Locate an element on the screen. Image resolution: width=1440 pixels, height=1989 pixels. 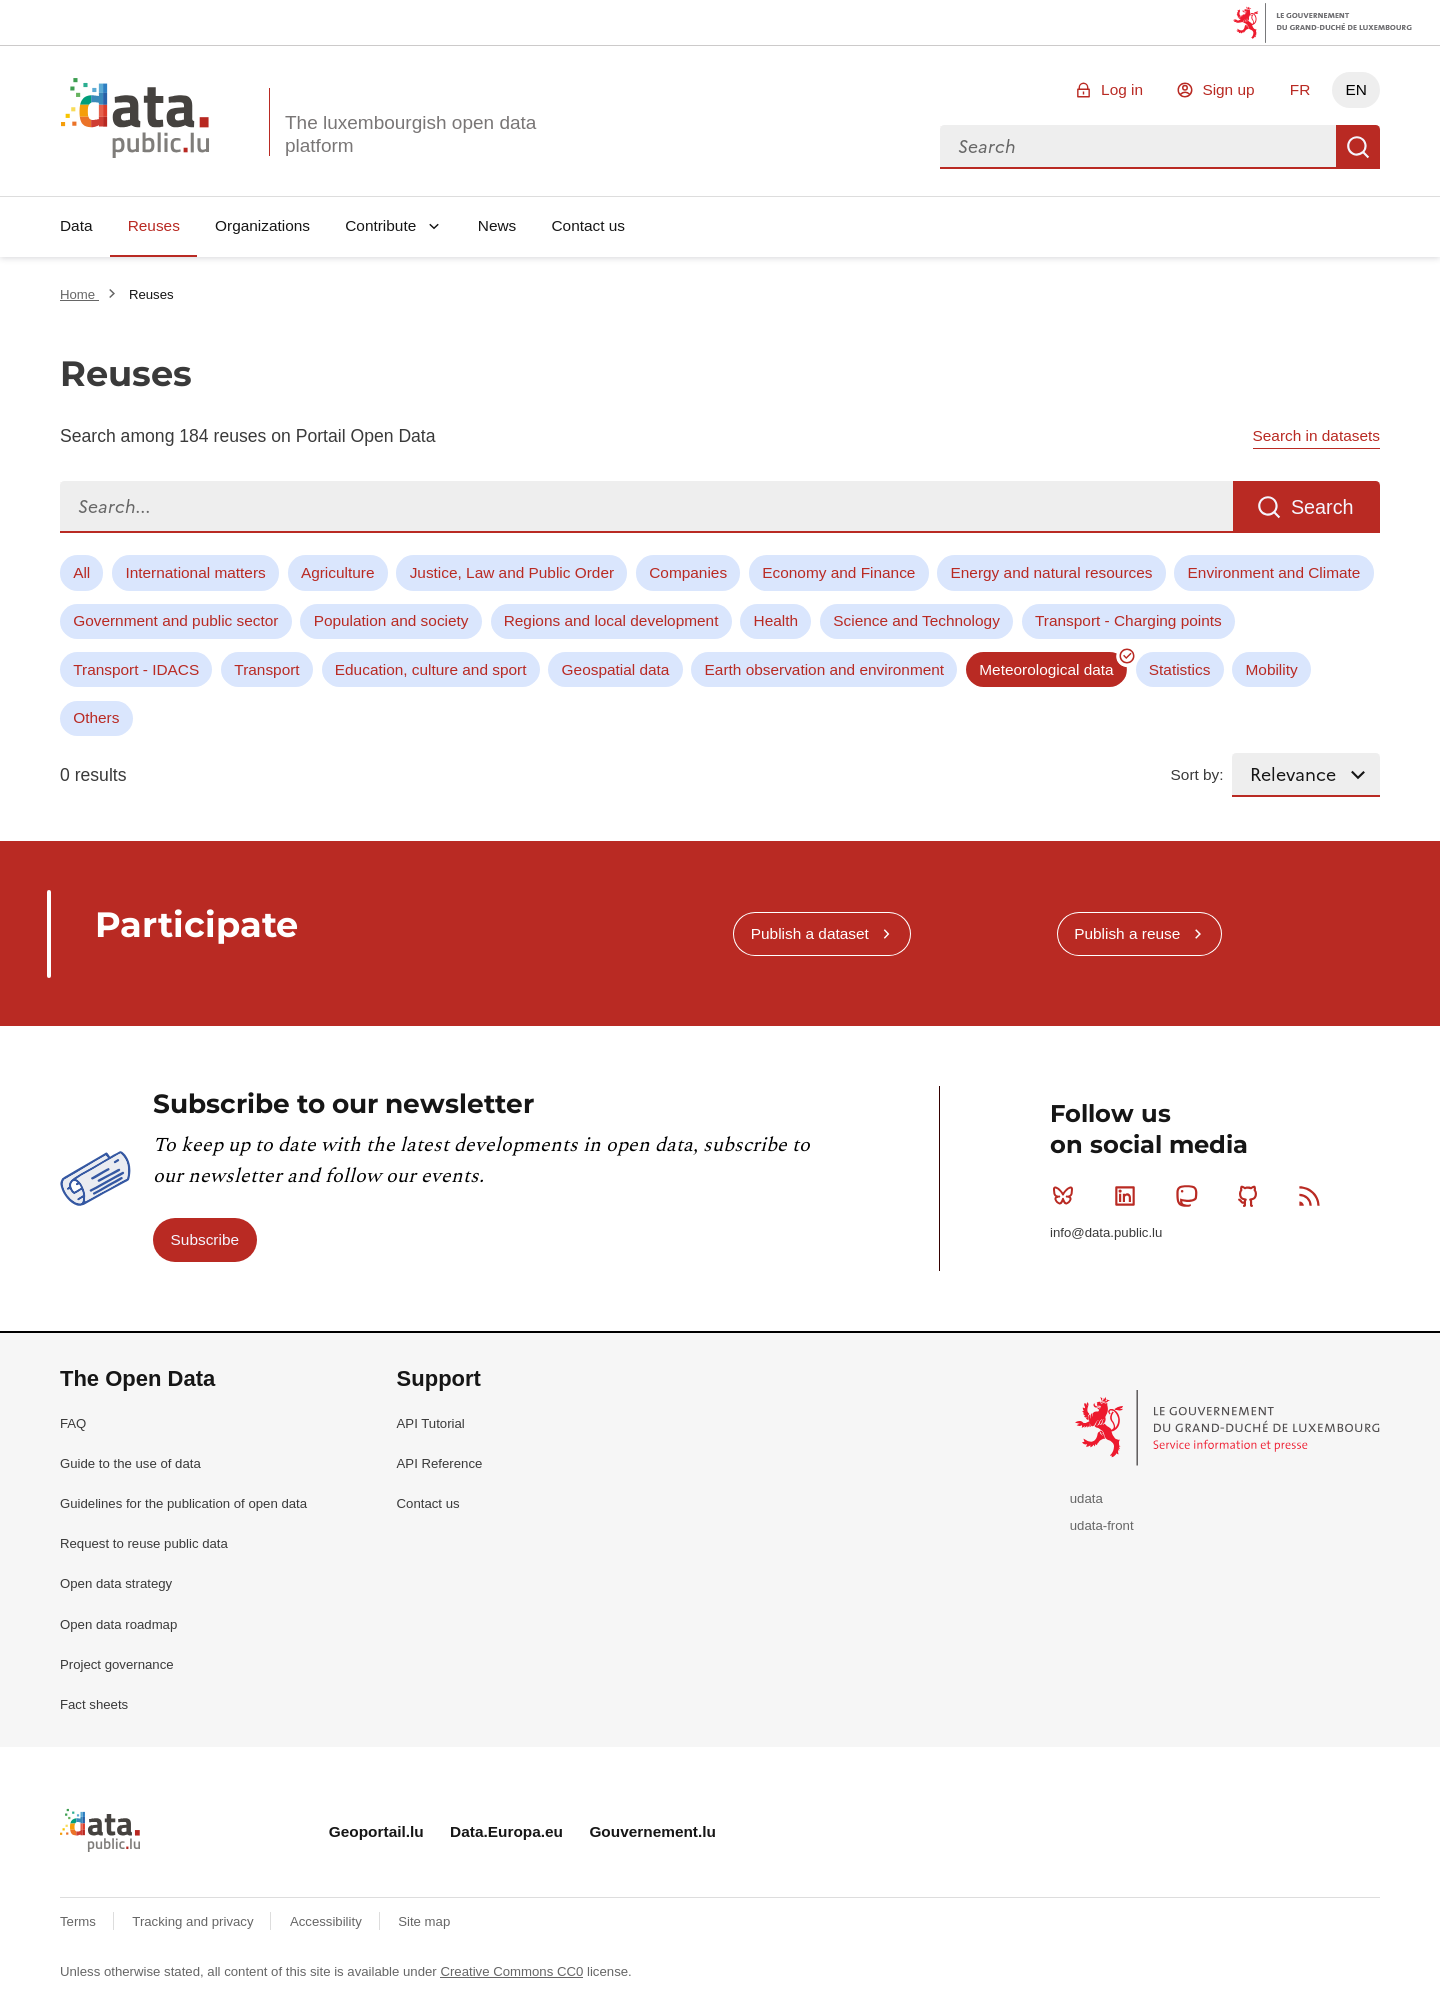
Tracking and privacy is located at coordinates (194, 1921).